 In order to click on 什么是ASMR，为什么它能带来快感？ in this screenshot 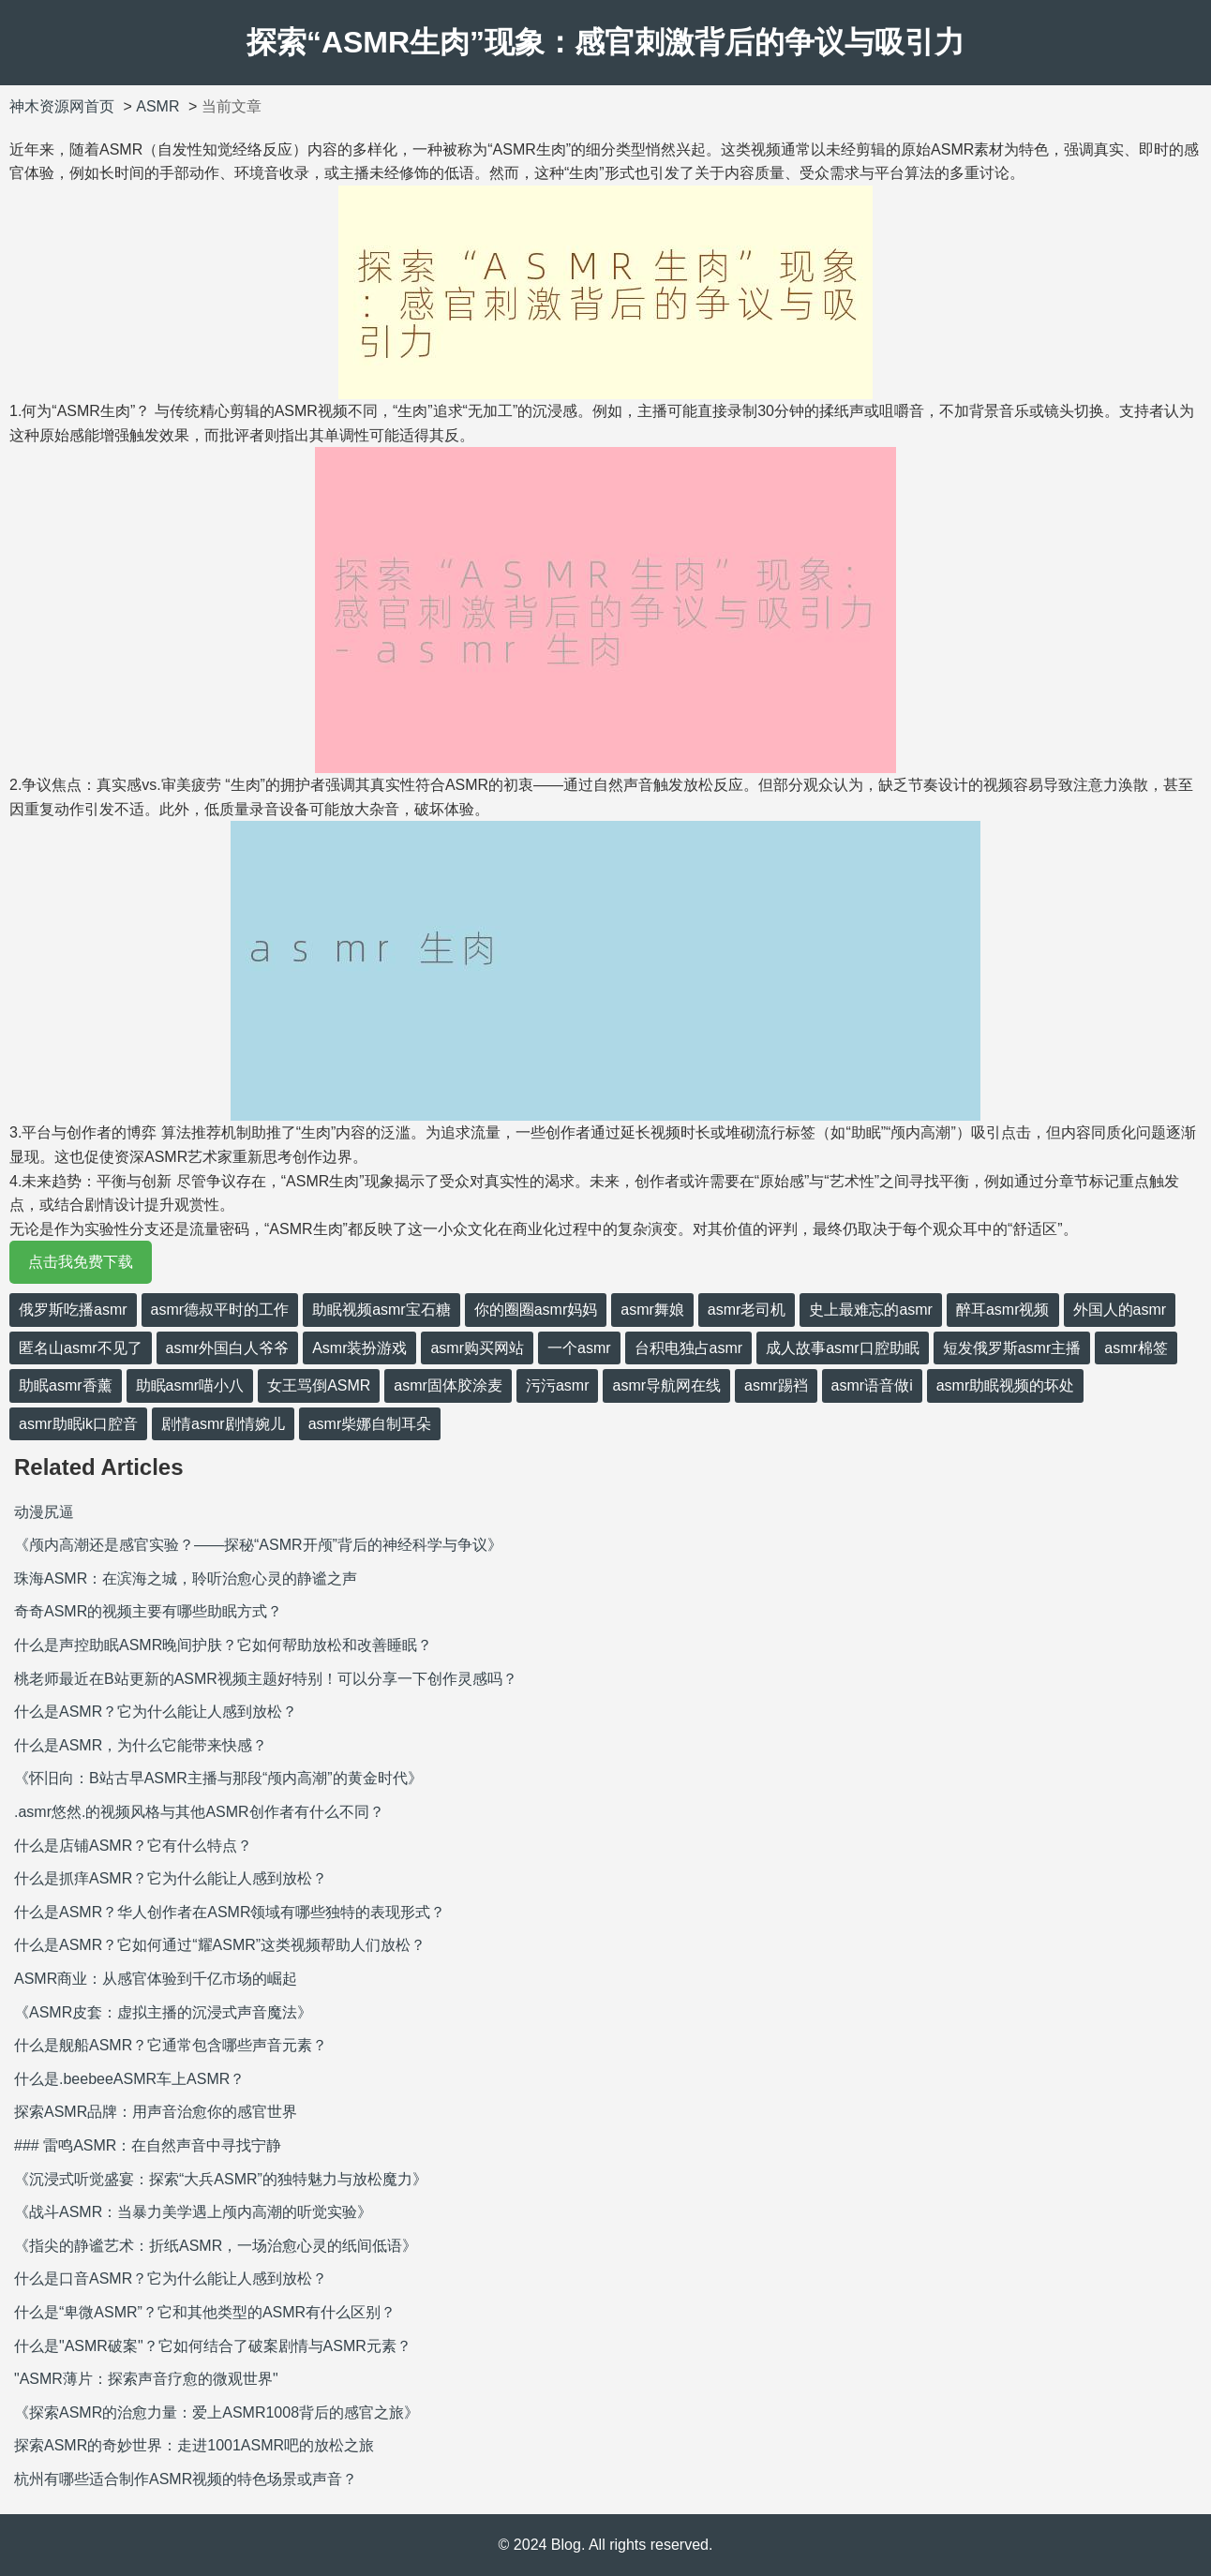, I will do `click(140, 1745)`.